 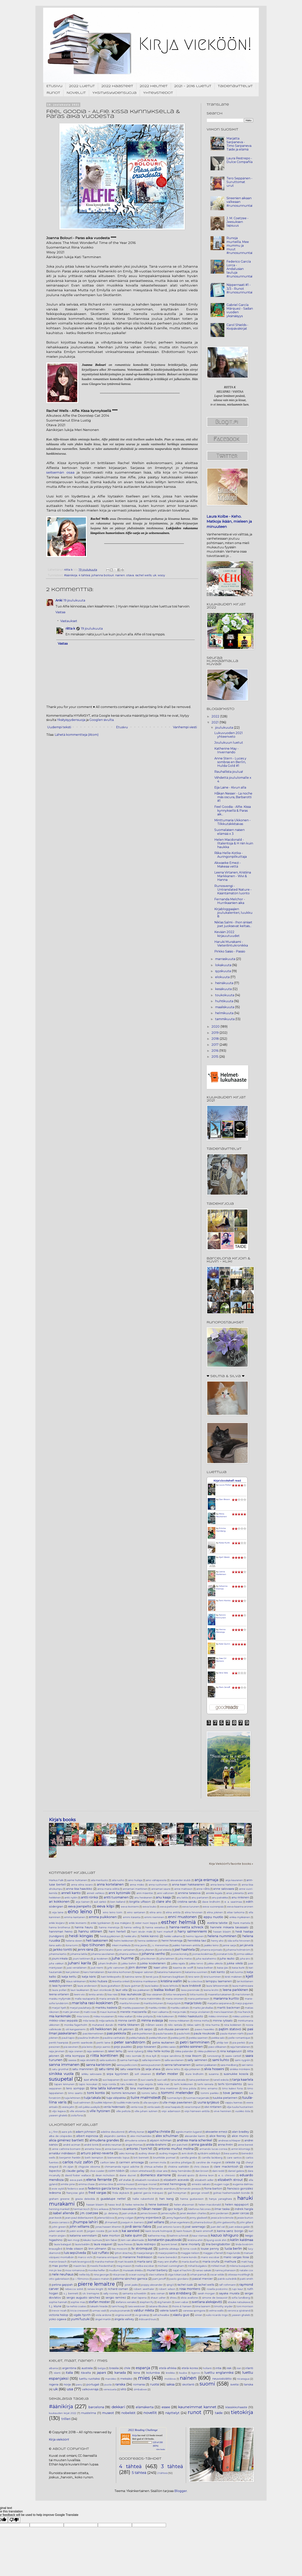 I want to click on leena virtanen, so click(x=59, y=1994).